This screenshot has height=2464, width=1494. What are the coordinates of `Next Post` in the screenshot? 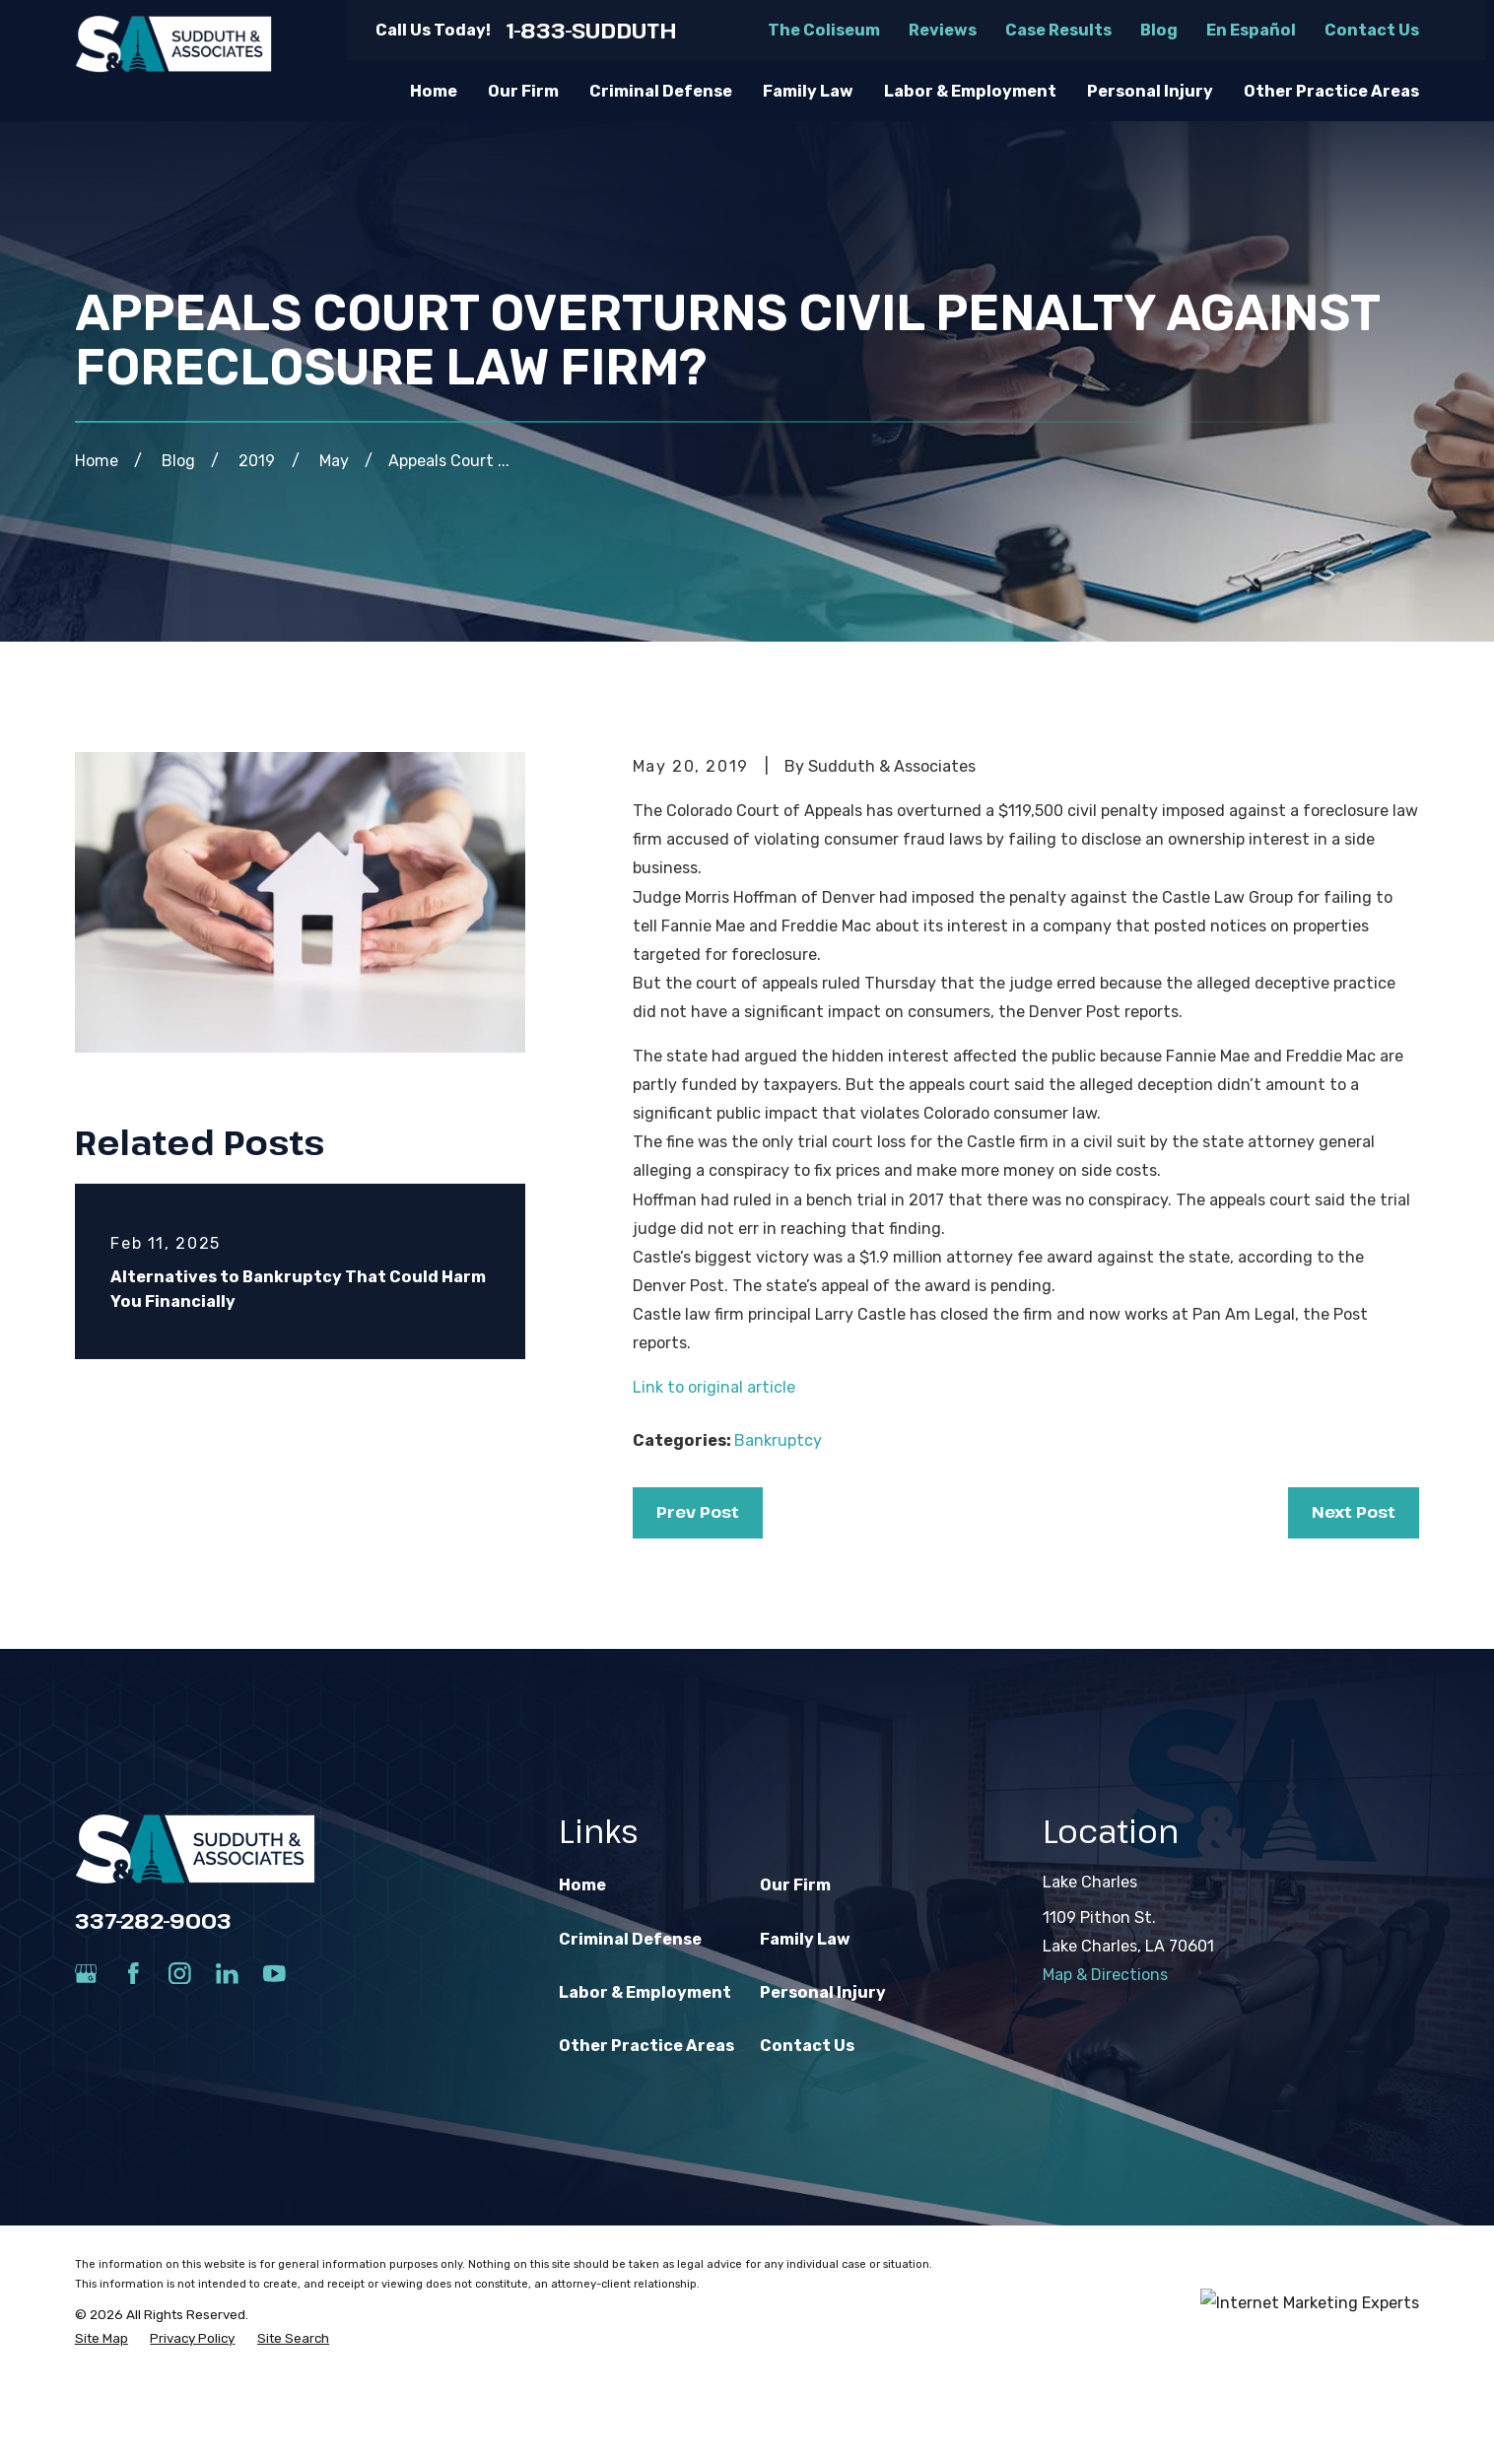 It's located at (1353, 1512).